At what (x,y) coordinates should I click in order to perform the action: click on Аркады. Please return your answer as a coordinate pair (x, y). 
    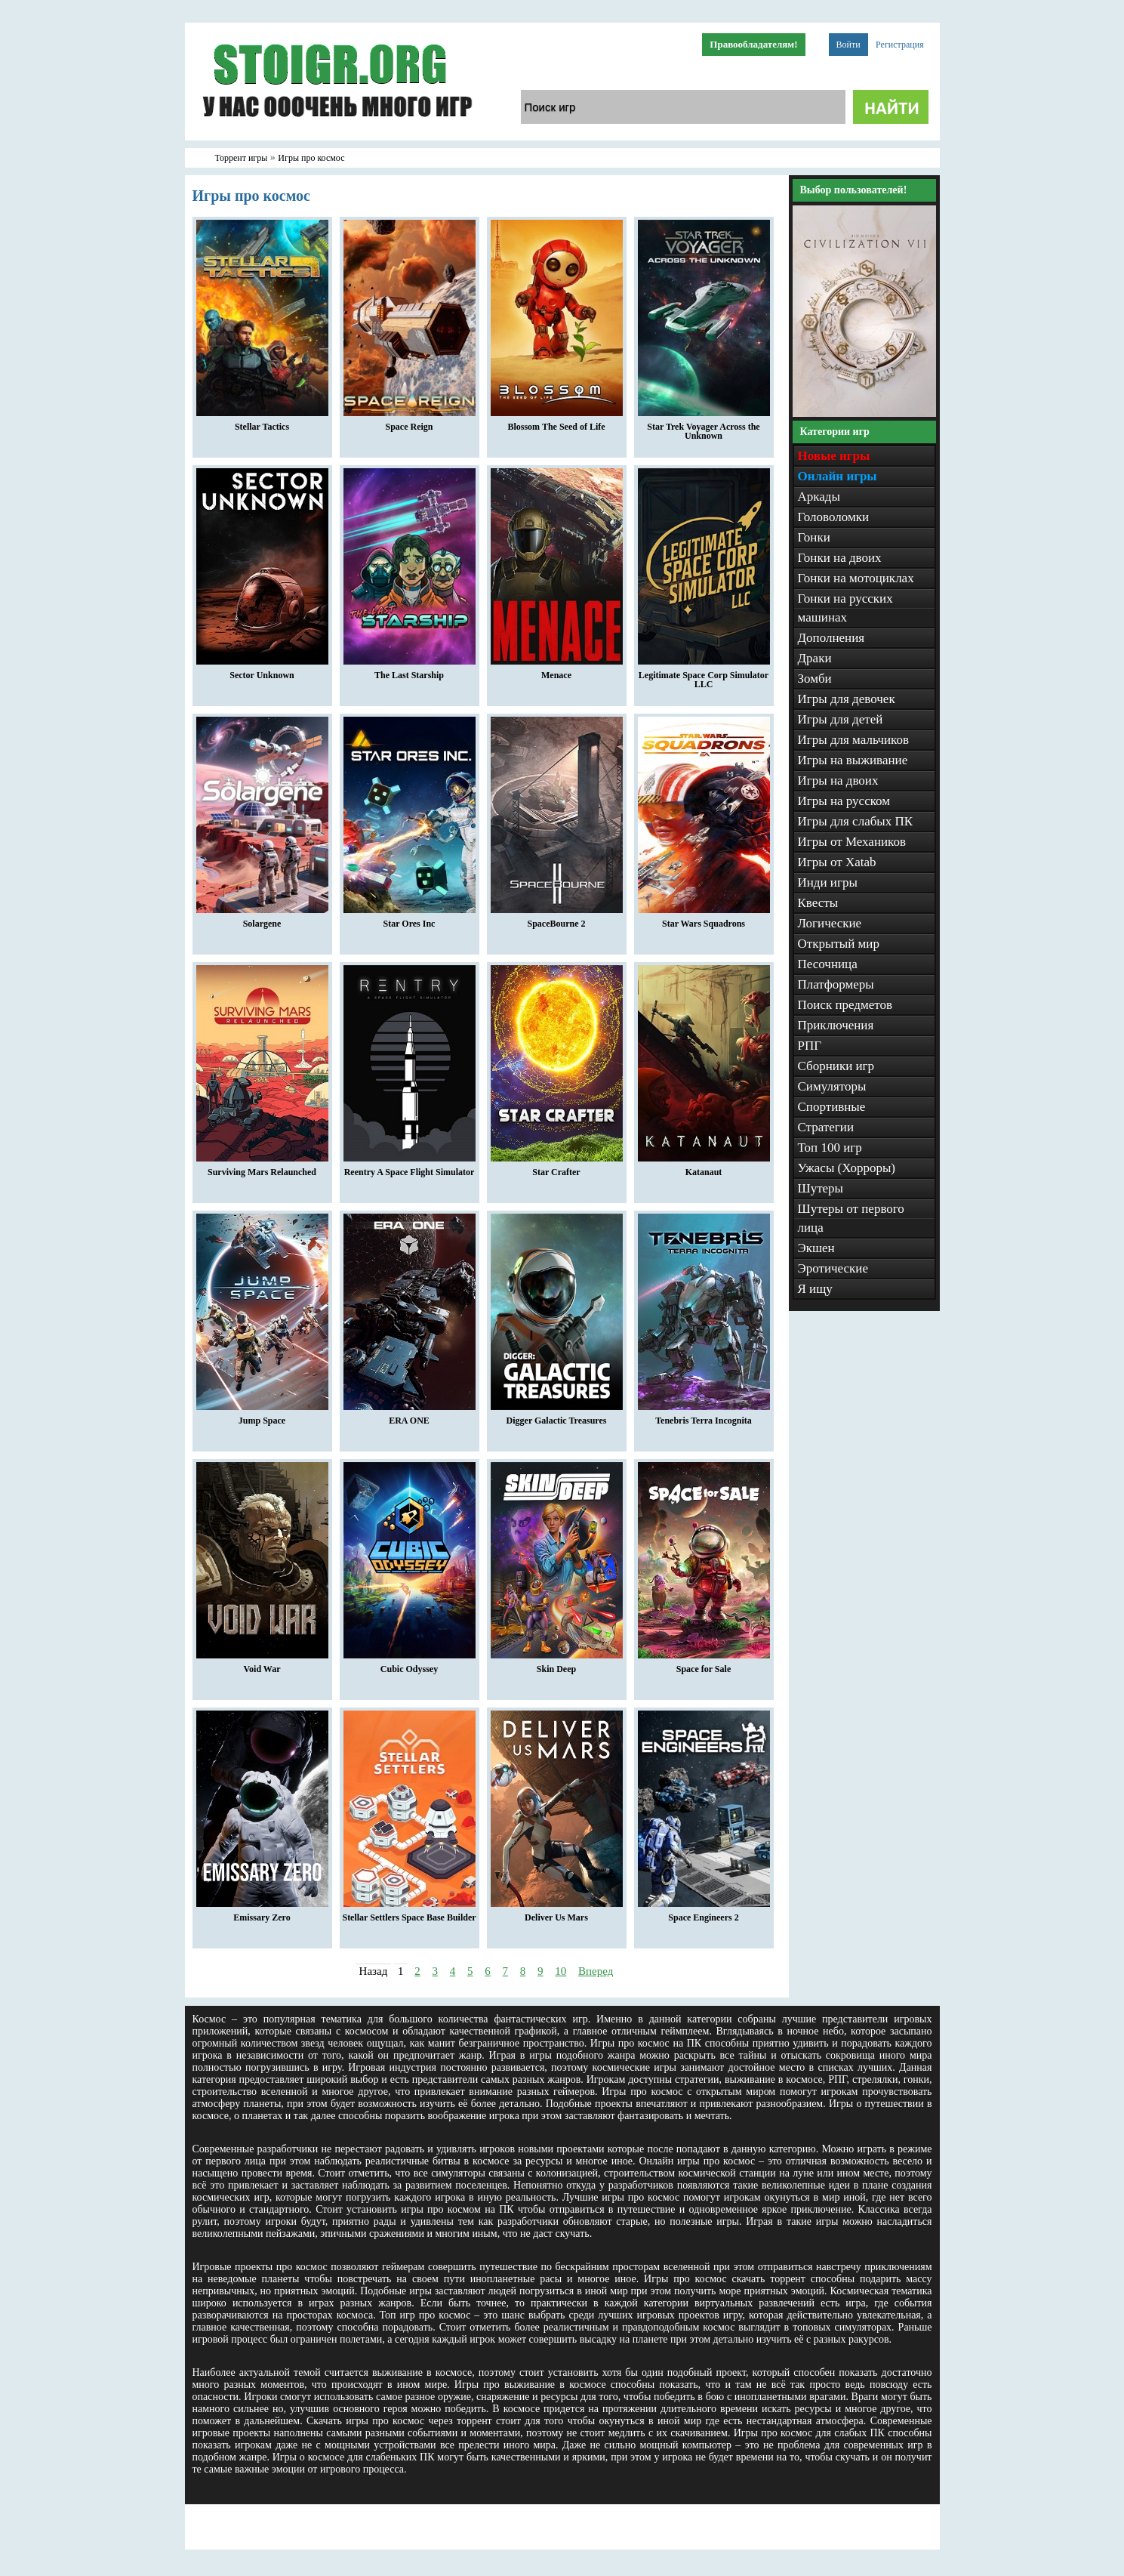
    Looking at the image, I should click on (819, 496).